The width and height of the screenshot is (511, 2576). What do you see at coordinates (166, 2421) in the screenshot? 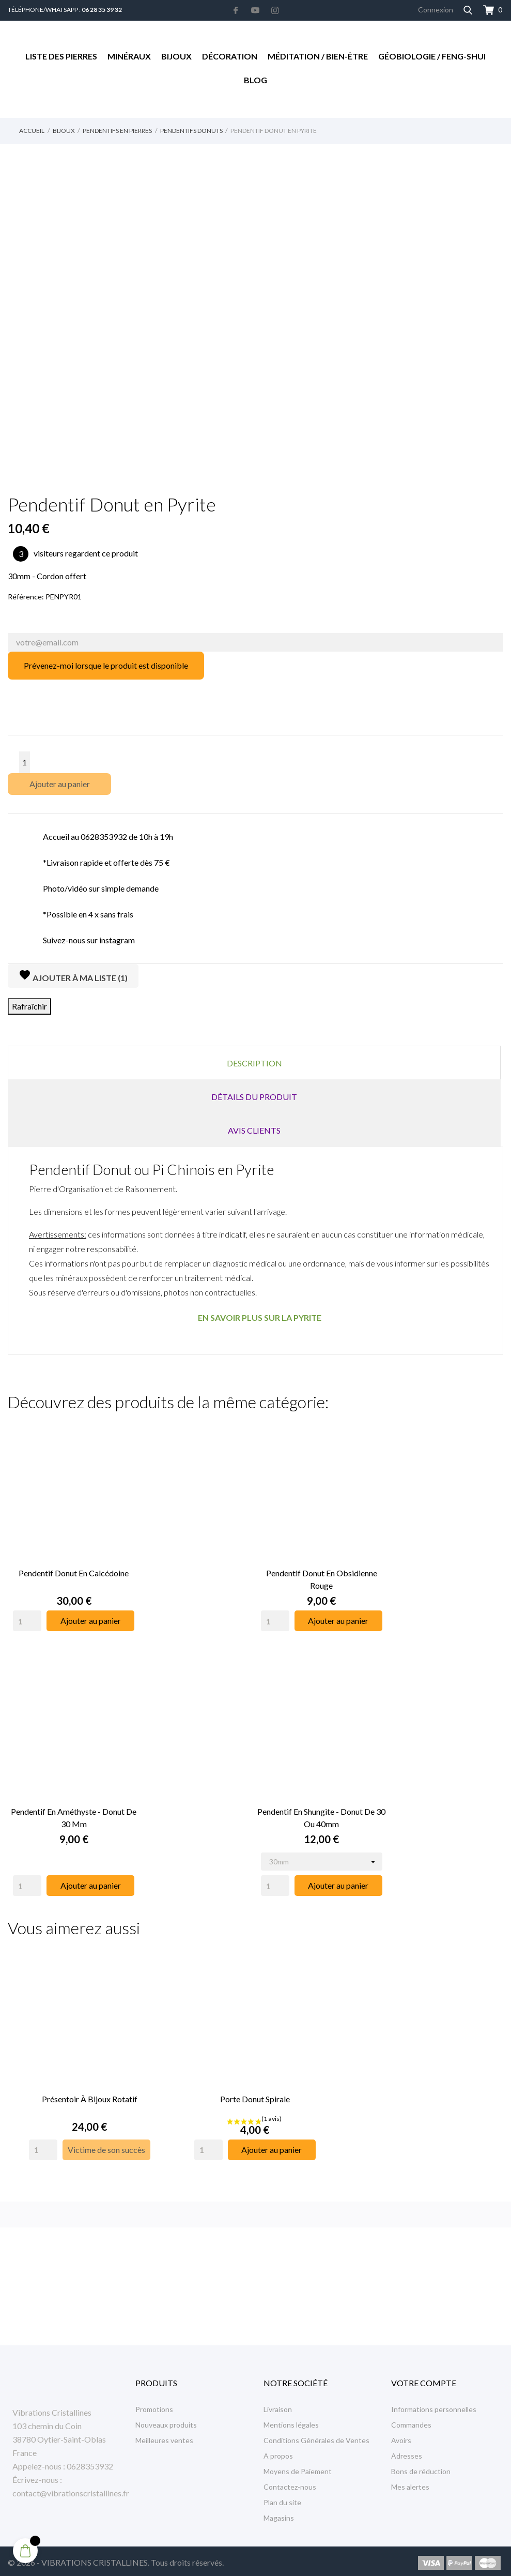
I see `Nouveaux produits` at bounding box center [166, 2421].